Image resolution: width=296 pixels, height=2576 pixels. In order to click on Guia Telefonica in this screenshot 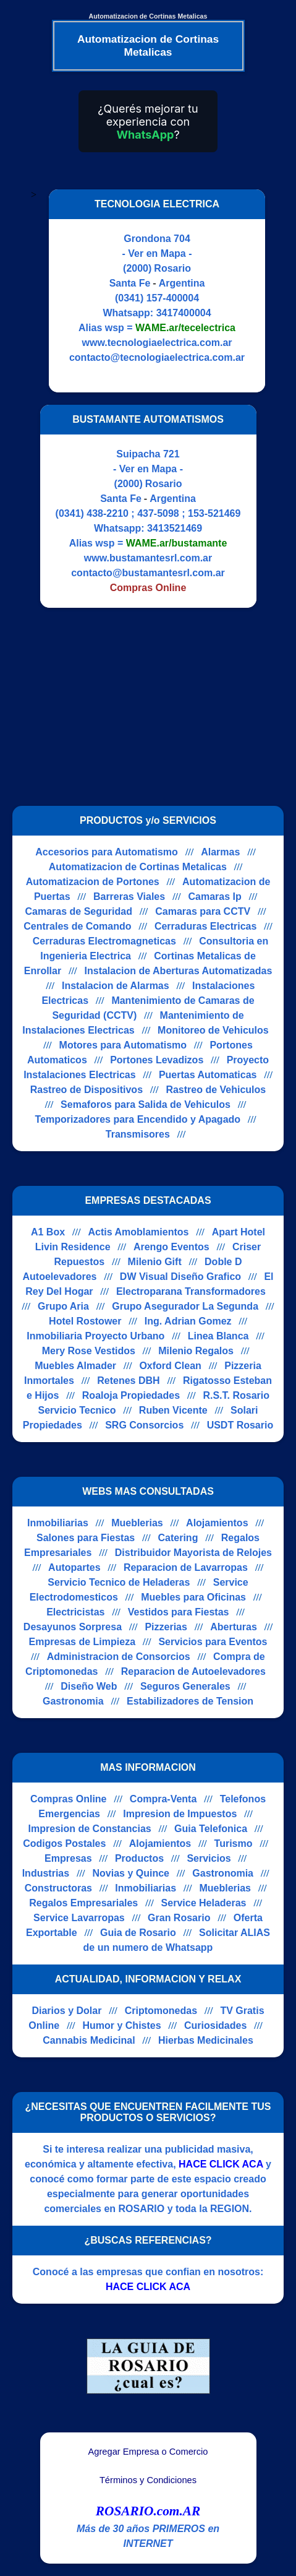, I will do `click(210, 1828)`.